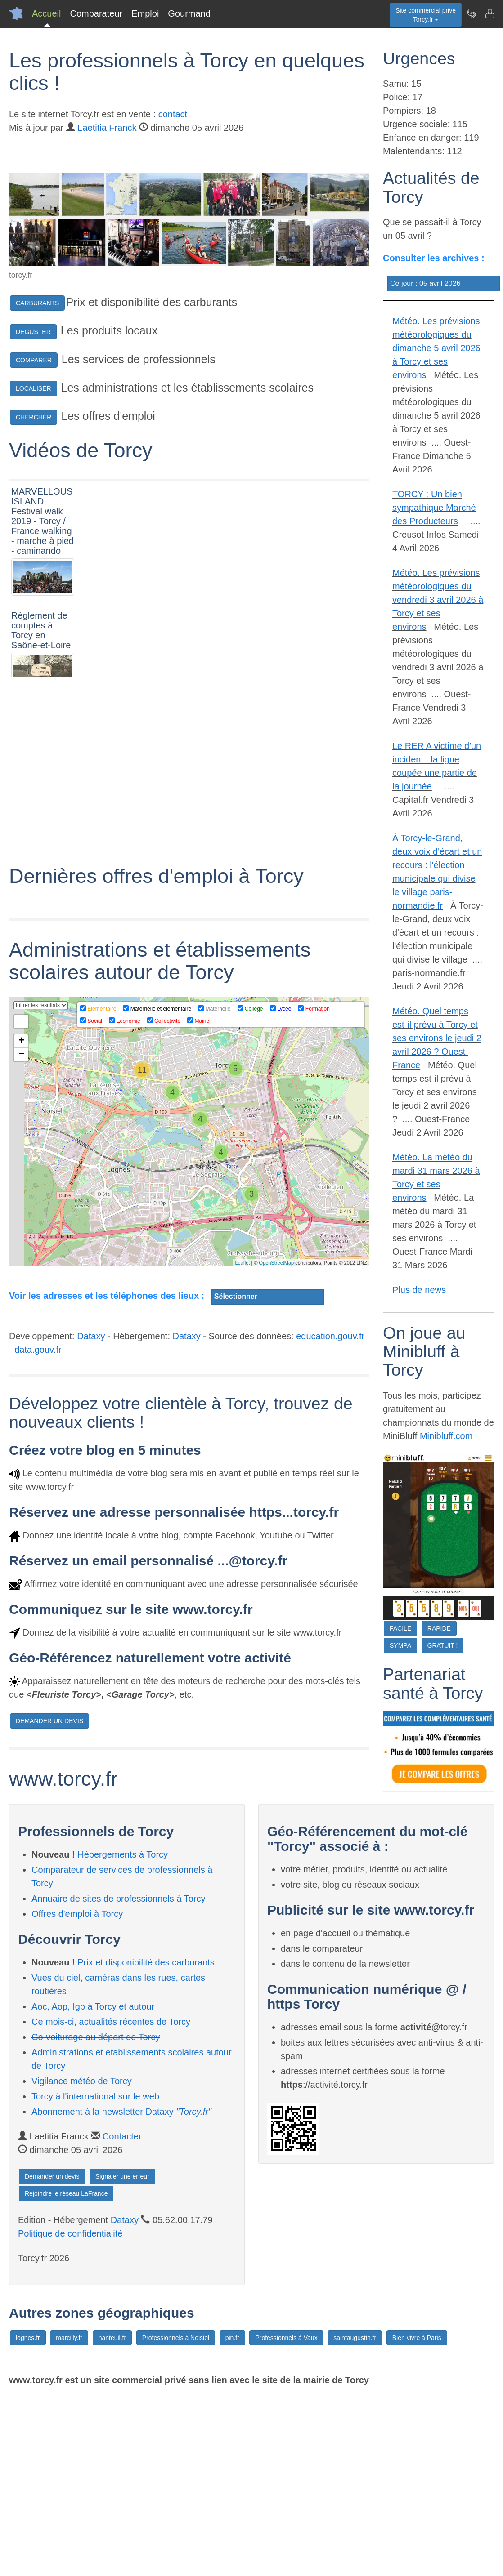 The width and height of the screenshot is (503, 2576). Describe the element at coordinates (106, 128) in the screenshot. I see `Laetitia Franck` at that location.